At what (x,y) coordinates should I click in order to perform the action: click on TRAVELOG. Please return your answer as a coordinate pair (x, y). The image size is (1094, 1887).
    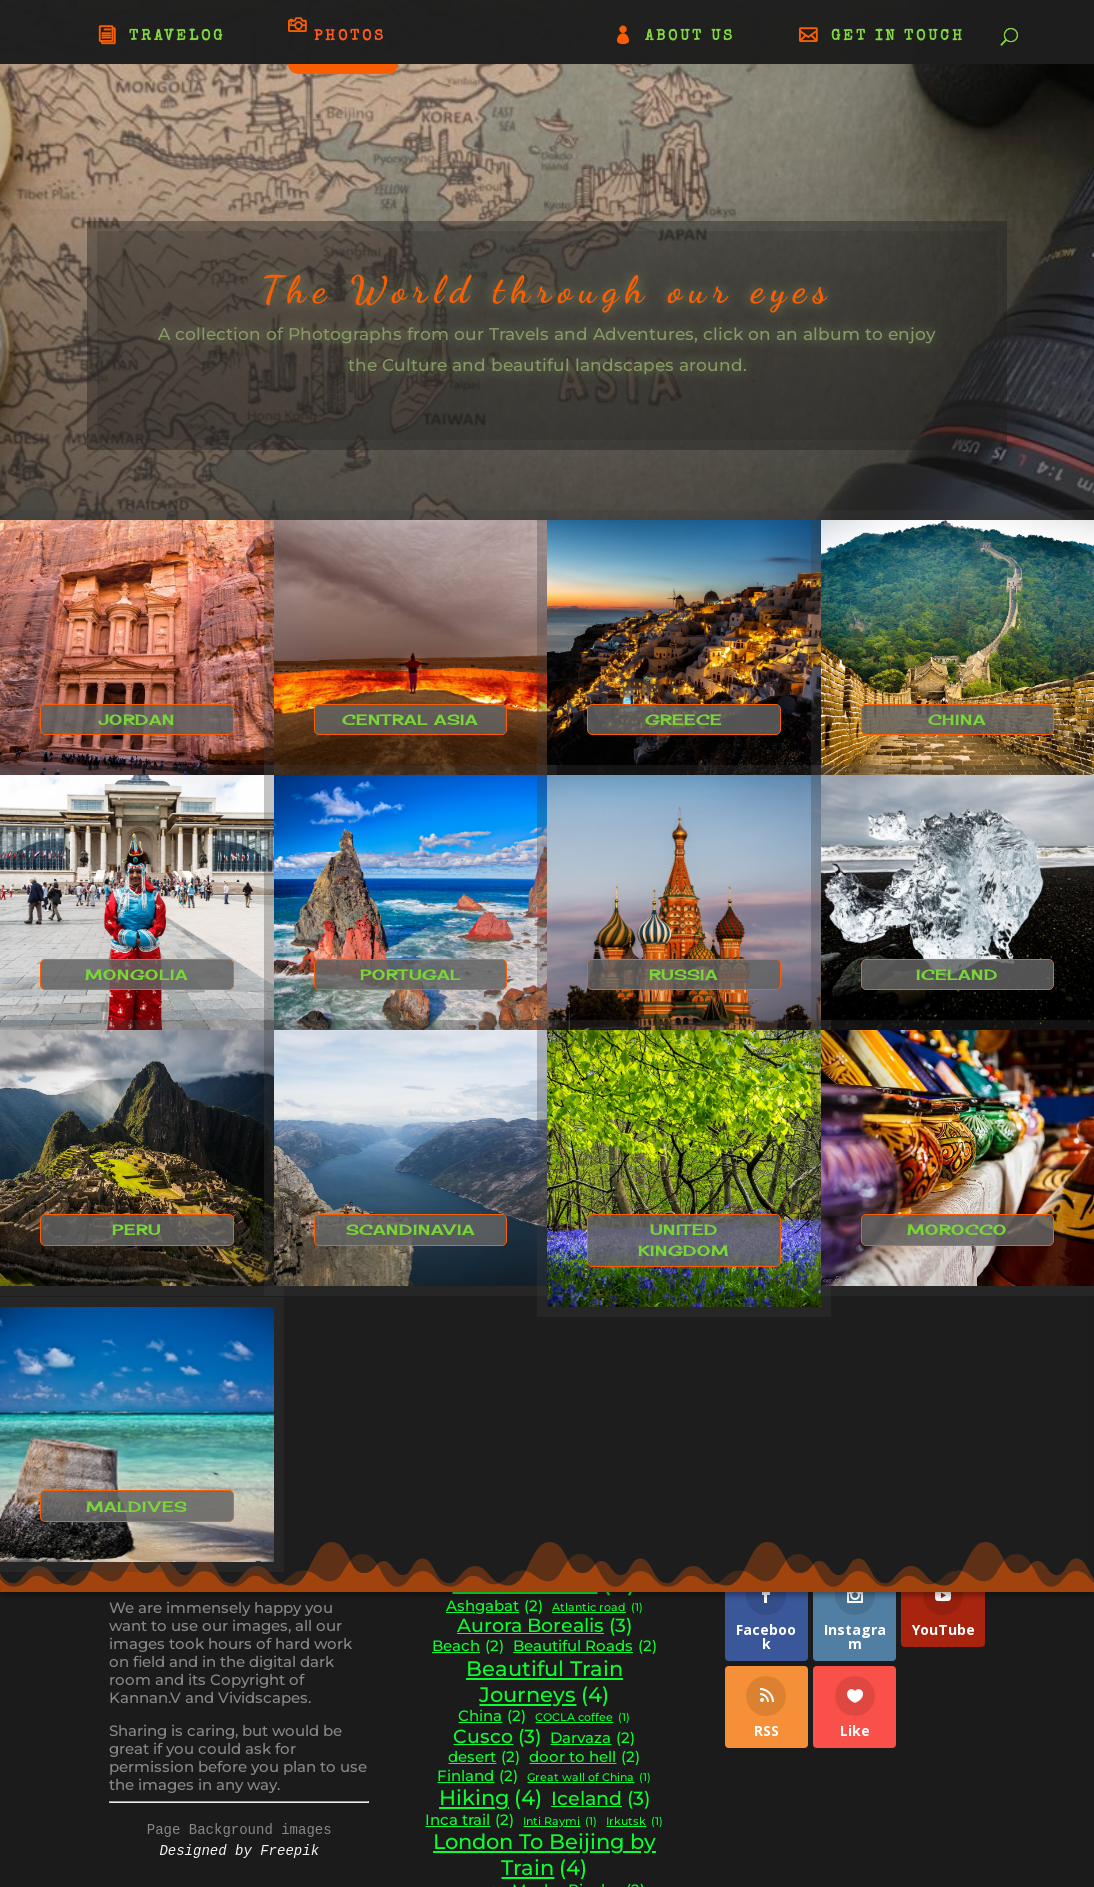
    Looking at the image, I should click on (177, 37).